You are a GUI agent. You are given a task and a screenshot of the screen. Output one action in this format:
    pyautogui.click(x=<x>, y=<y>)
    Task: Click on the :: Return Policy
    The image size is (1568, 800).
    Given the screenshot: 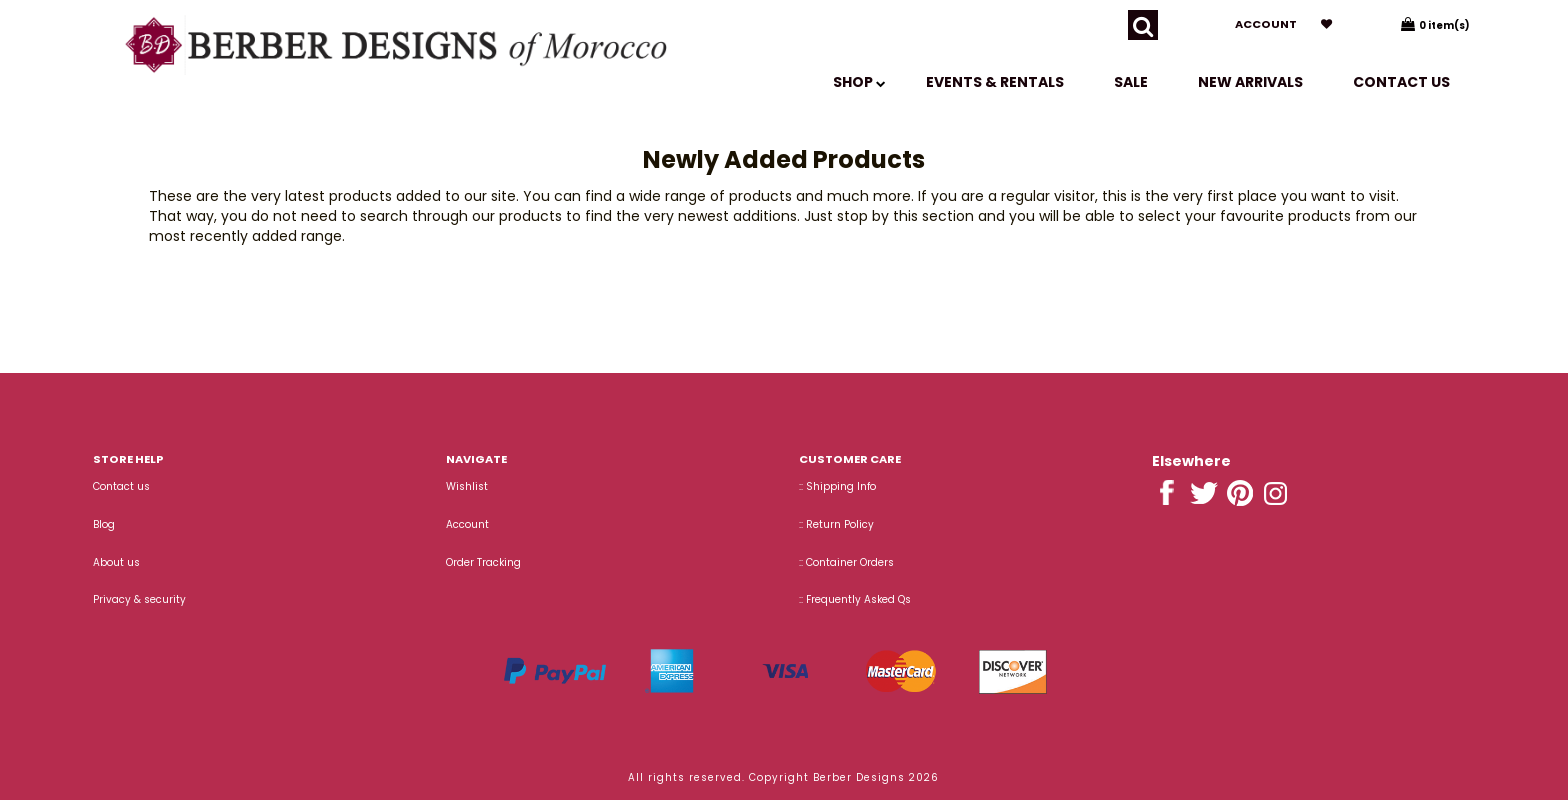 What is the action you would take?
    pyautogui.click(x=836, y=524)
    